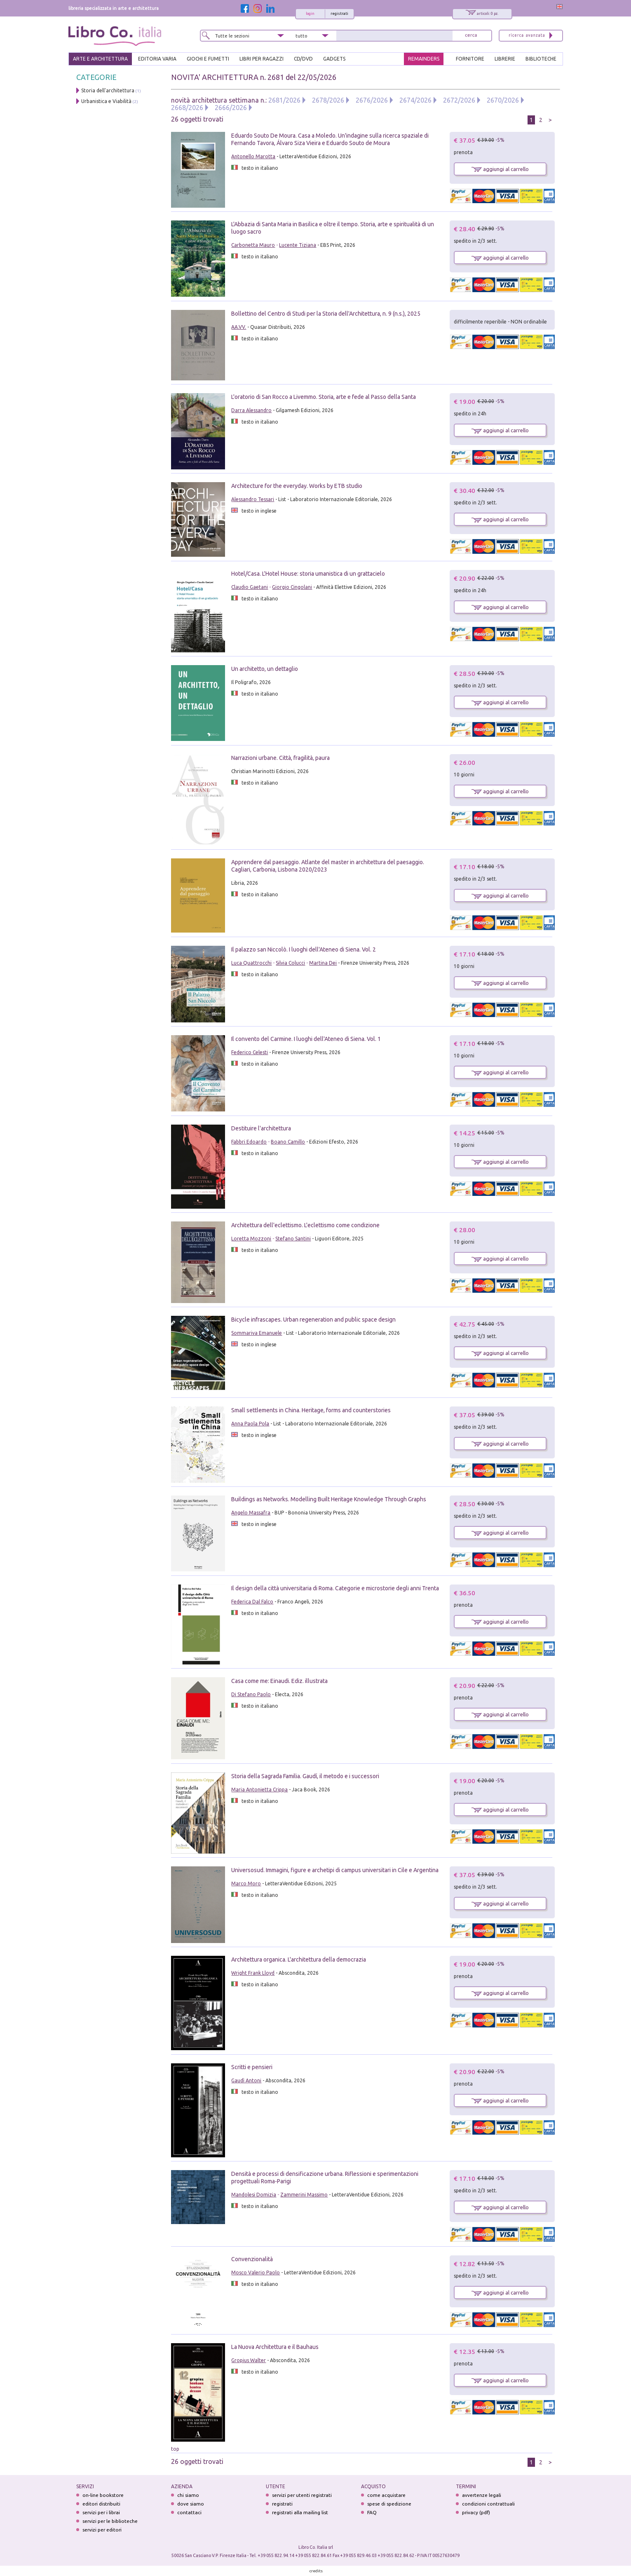  I want to click on Federica Dal Falco, so click(252, 1601).